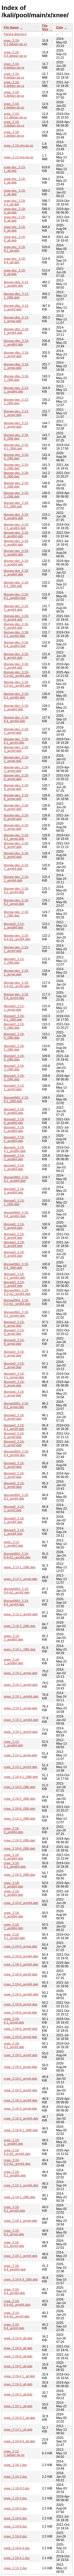  Describe the element at coordinates (17, 2162) in the screenshot. I see `cnee_3.19-9.2+b1_arm64.deb` at that location.